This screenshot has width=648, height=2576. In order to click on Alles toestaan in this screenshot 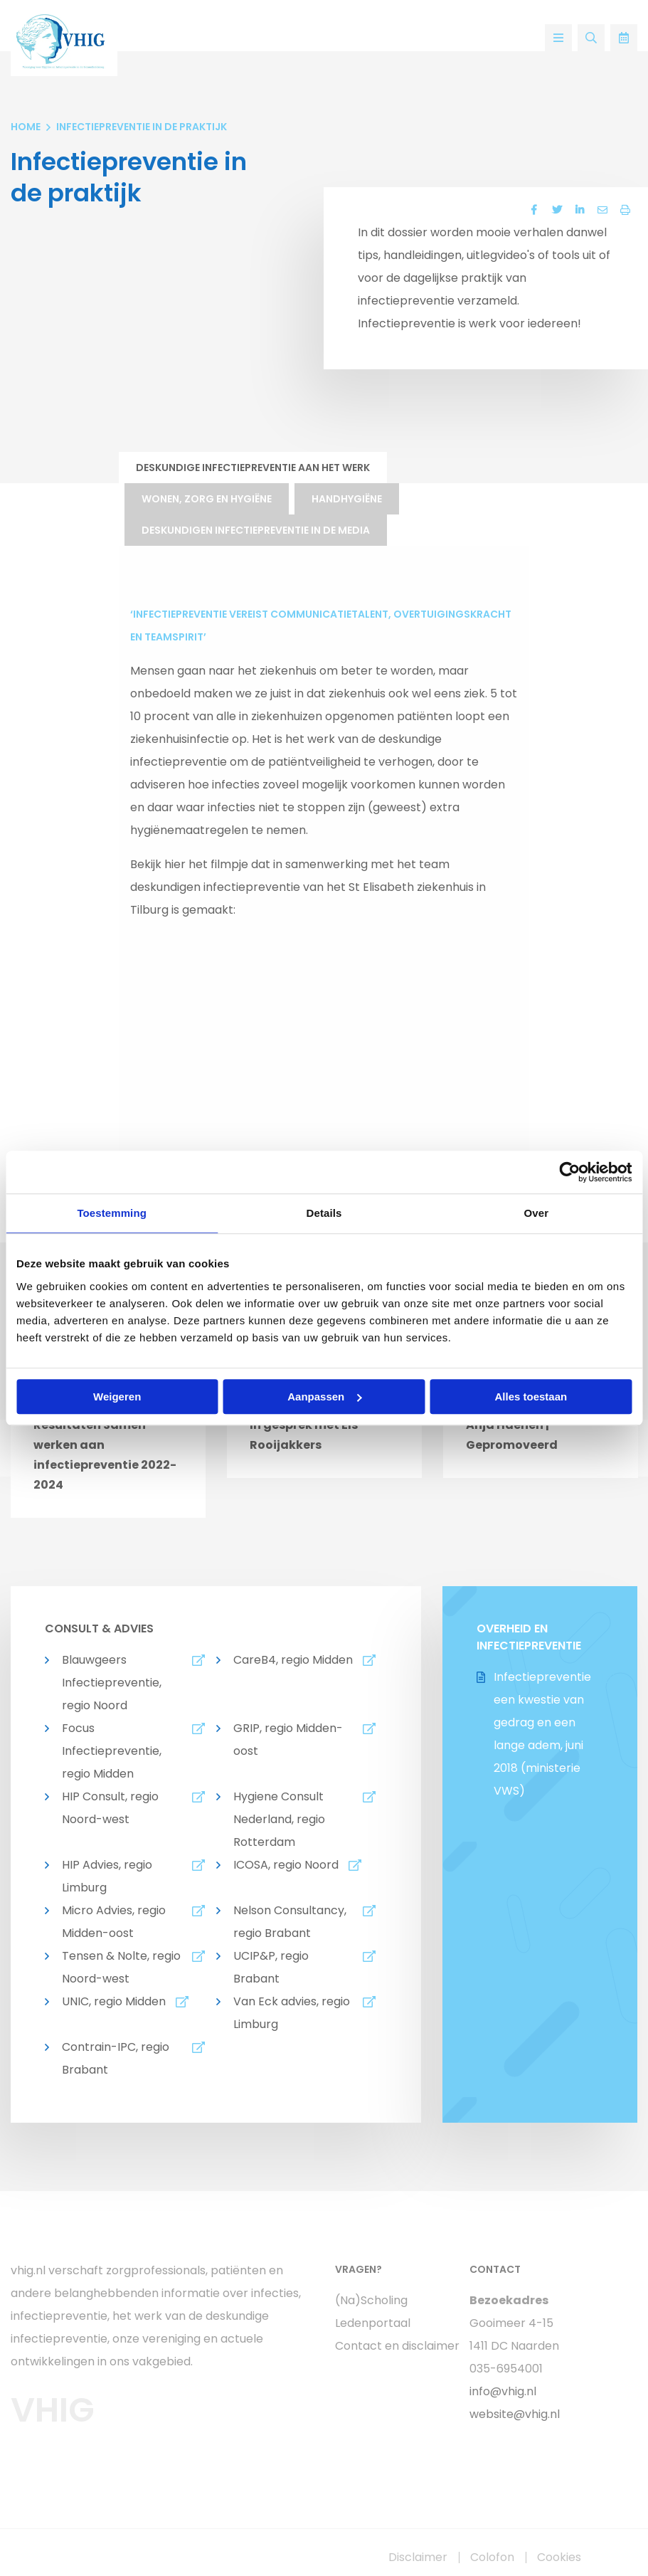, I will do `click(530, 1396)`.